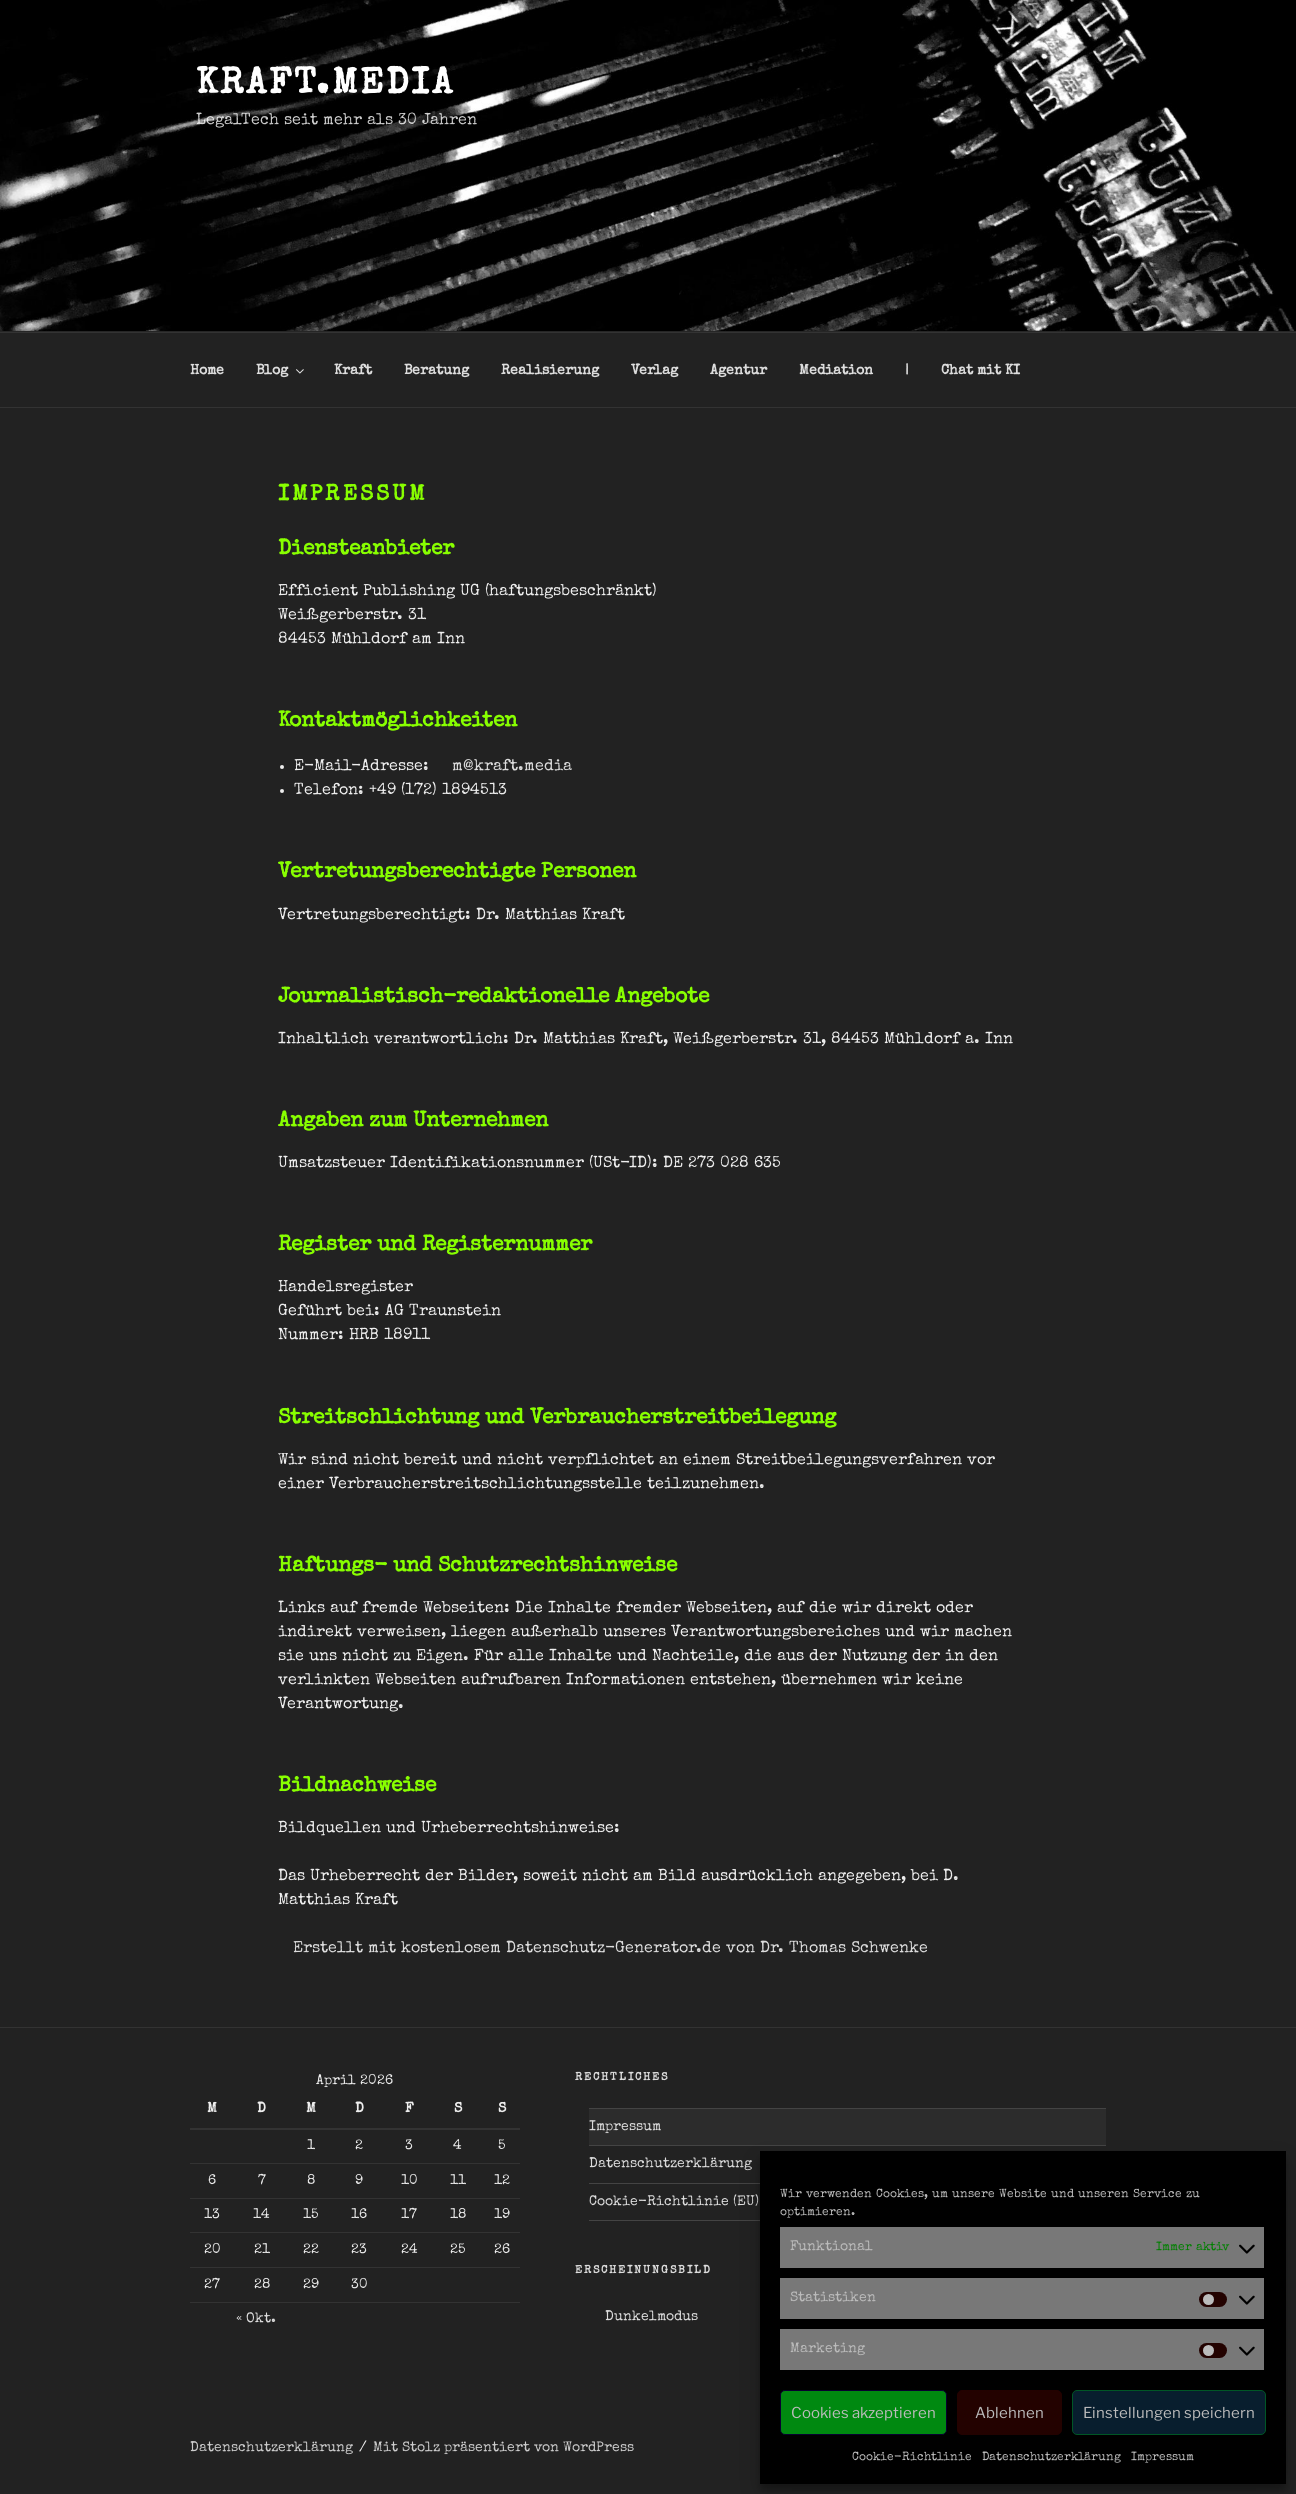  What do you see at coordinates (256, 2319) in the screenshot?
I see `« Okt.` at bounding box center [256, 2319].